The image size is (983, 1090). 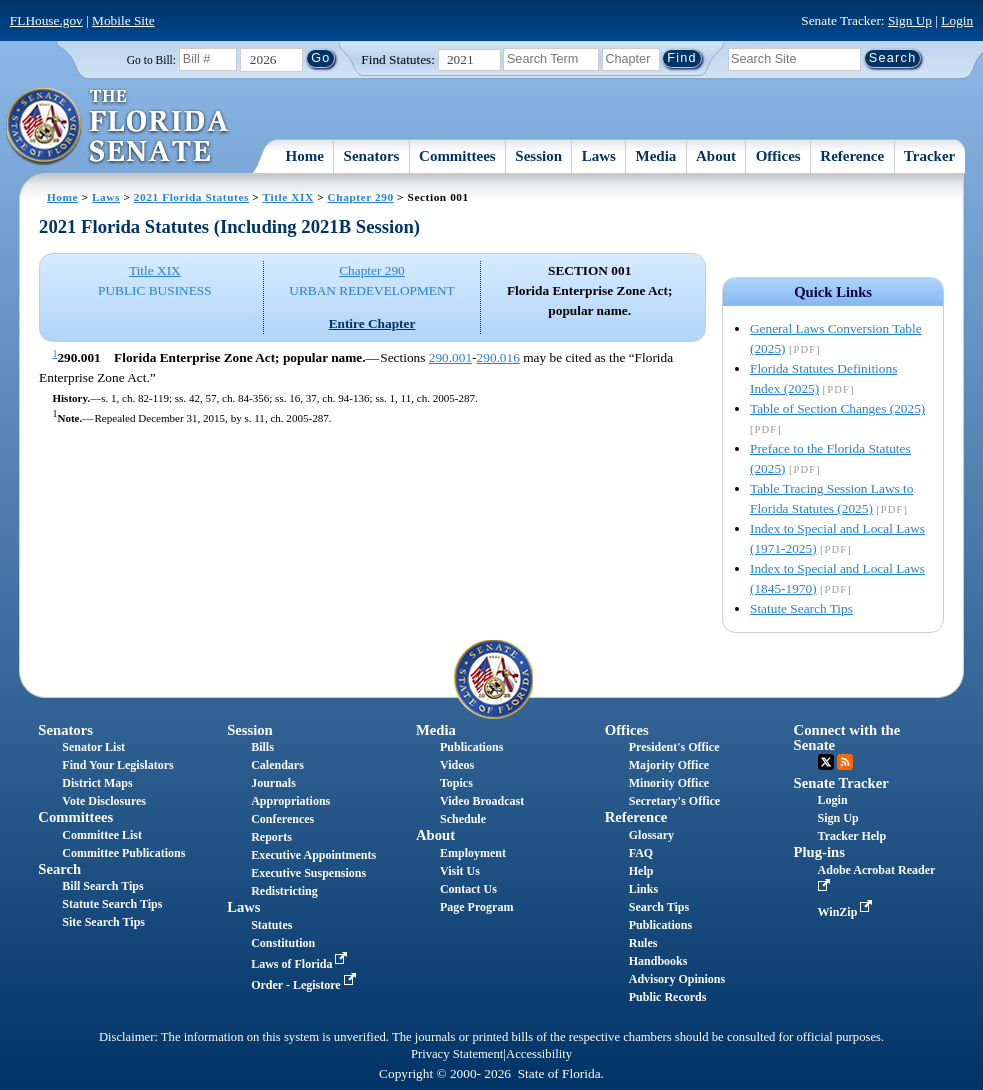 What do you see at coordinates (313, 855) in the screenshot?
I see `Executive Appointments` at bounding box center [313, 855].